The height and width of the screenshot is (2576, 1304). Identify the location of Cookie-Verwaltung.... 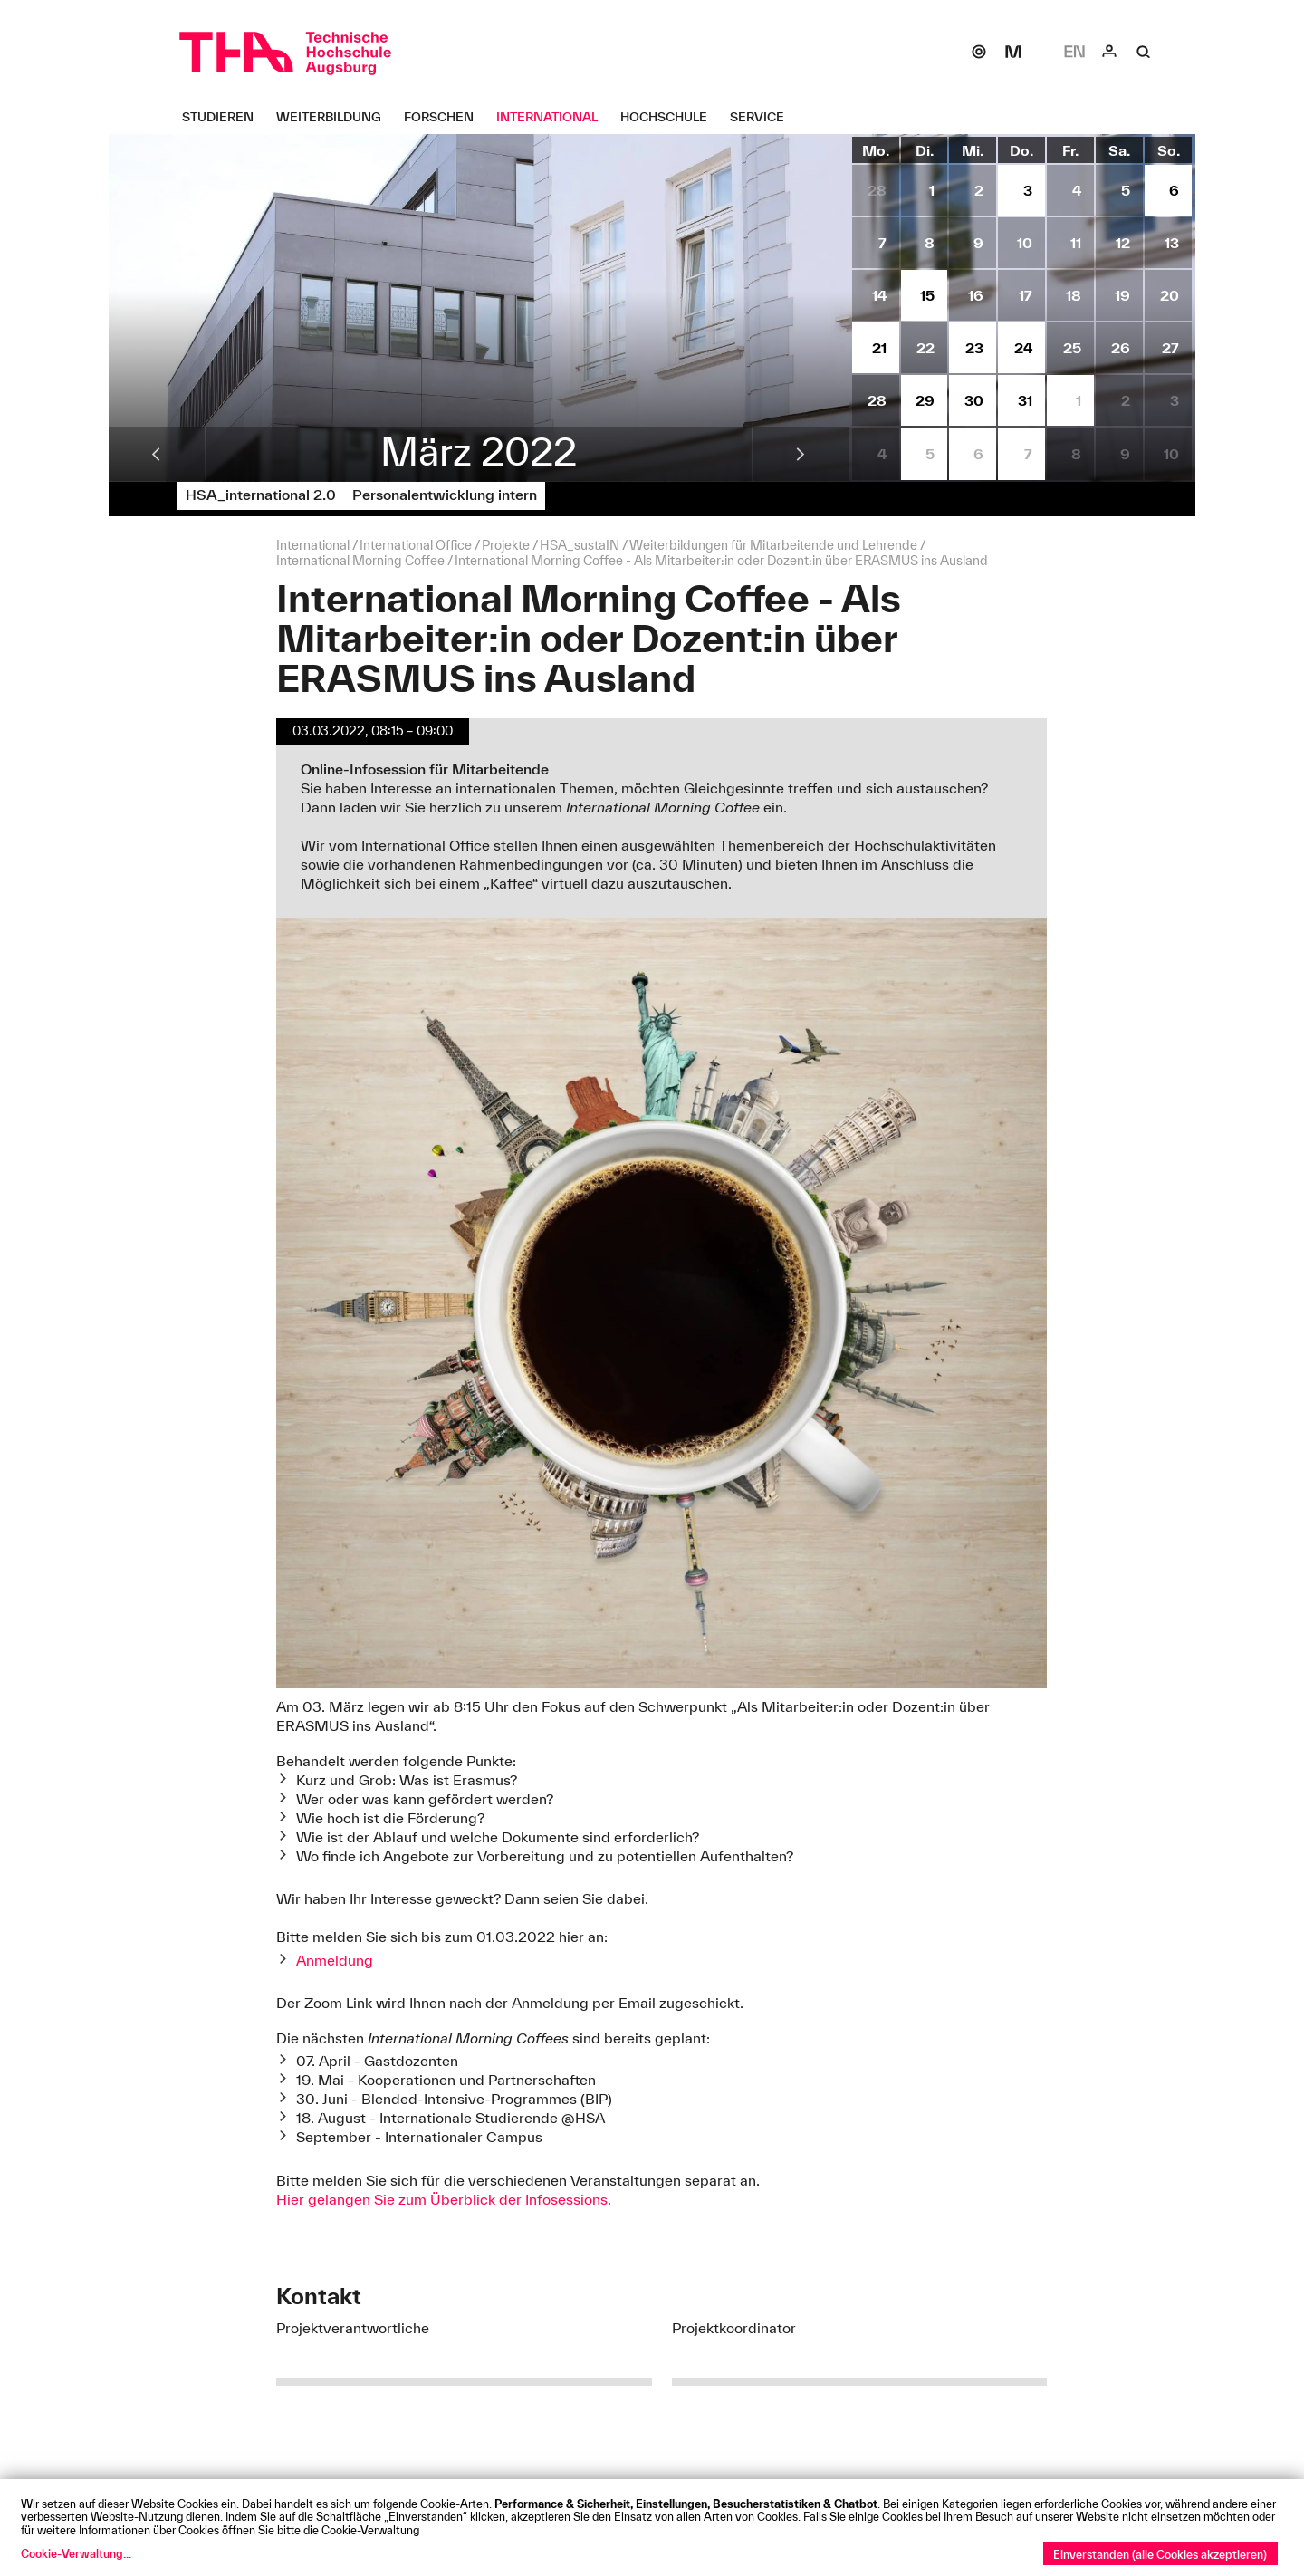
(76, 2553).